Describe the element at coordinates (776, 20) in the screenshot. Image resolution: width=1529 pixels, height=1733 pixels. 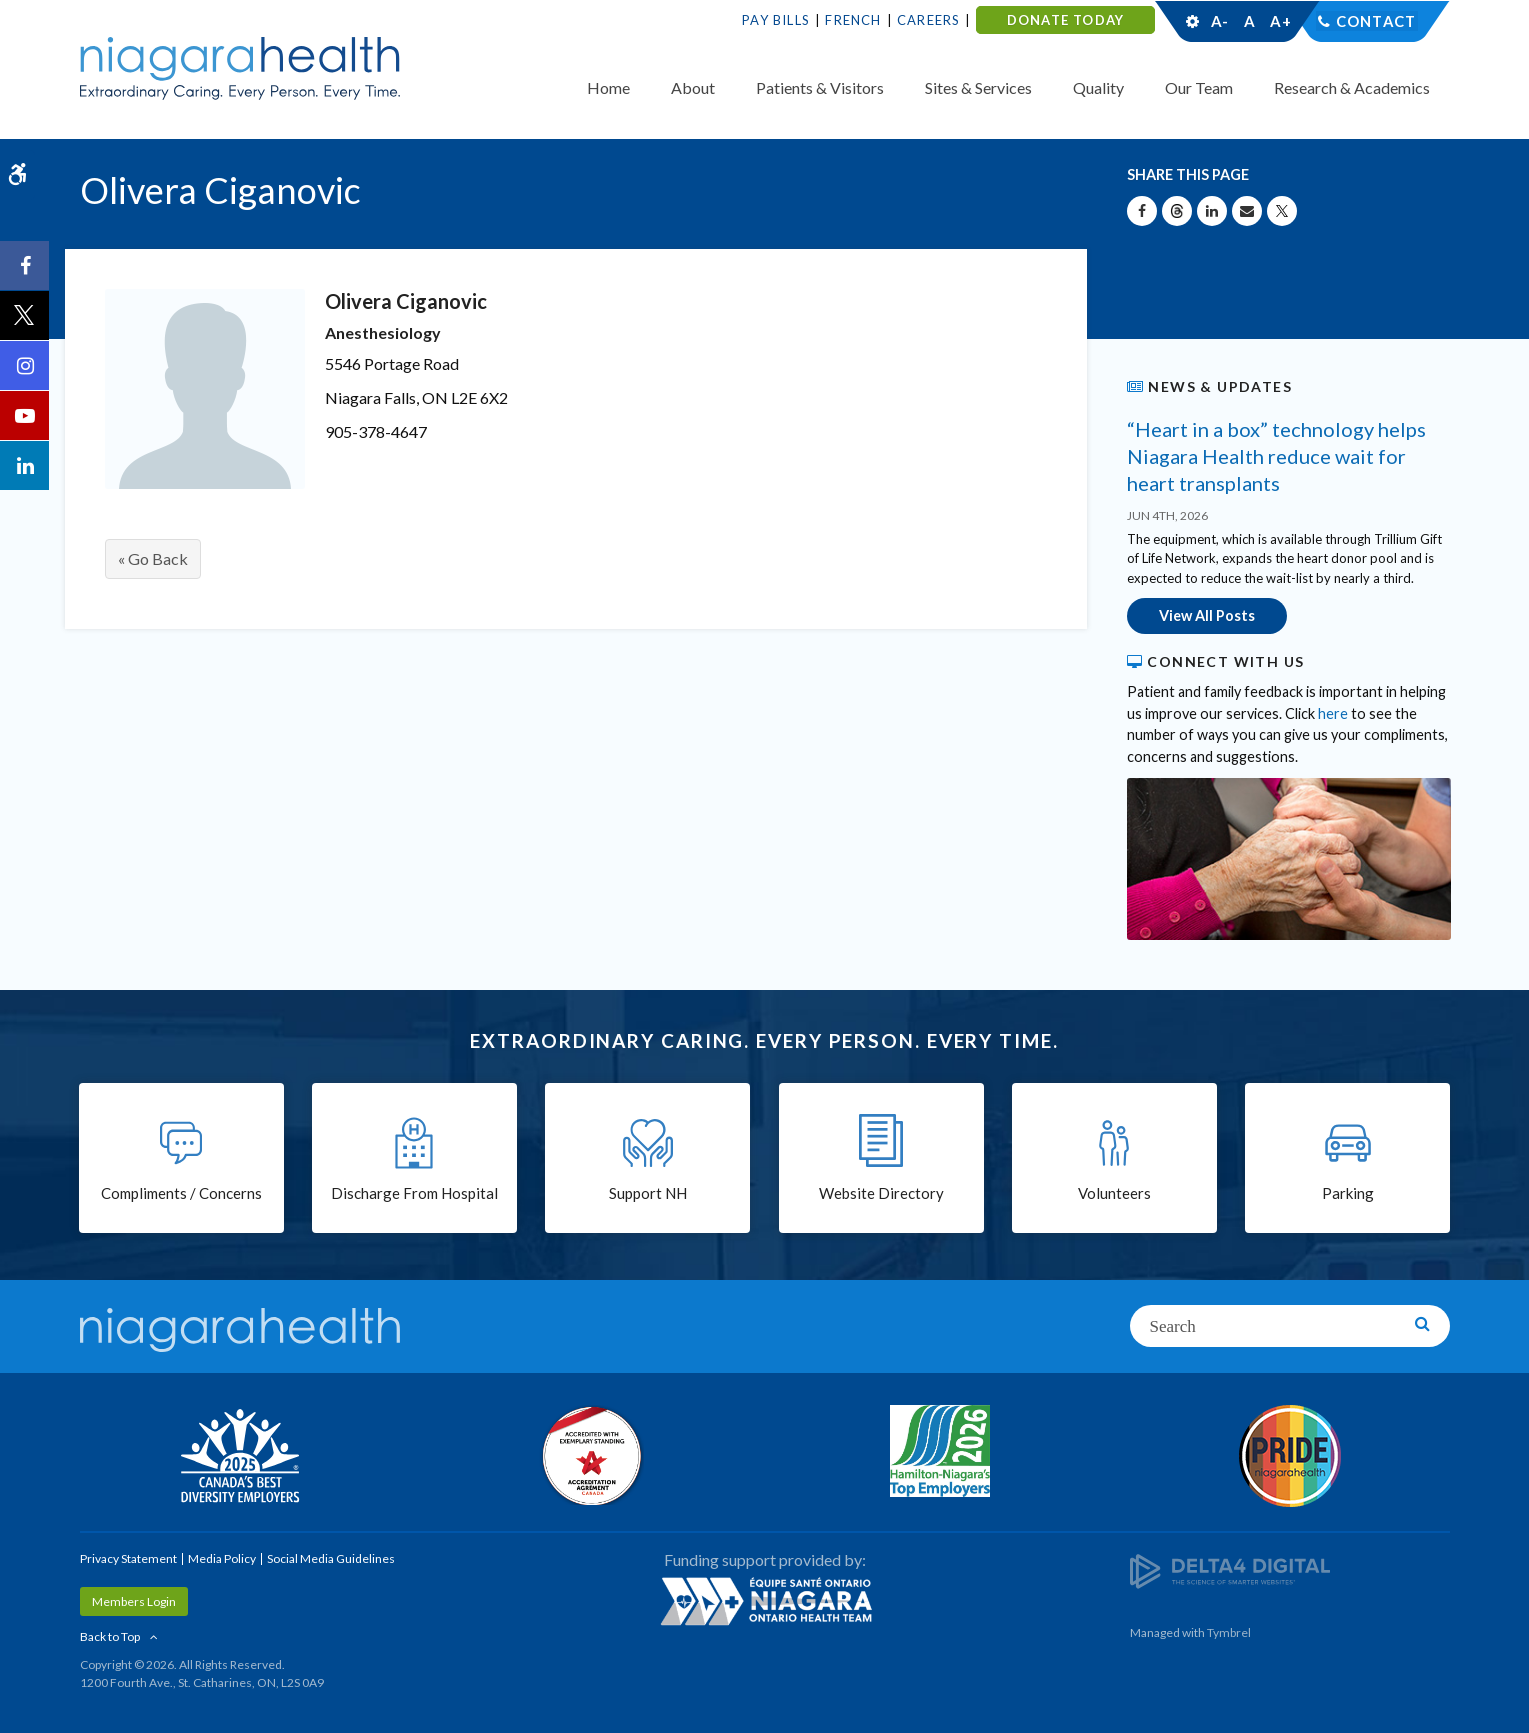
I see `Pay Bills` at that location.